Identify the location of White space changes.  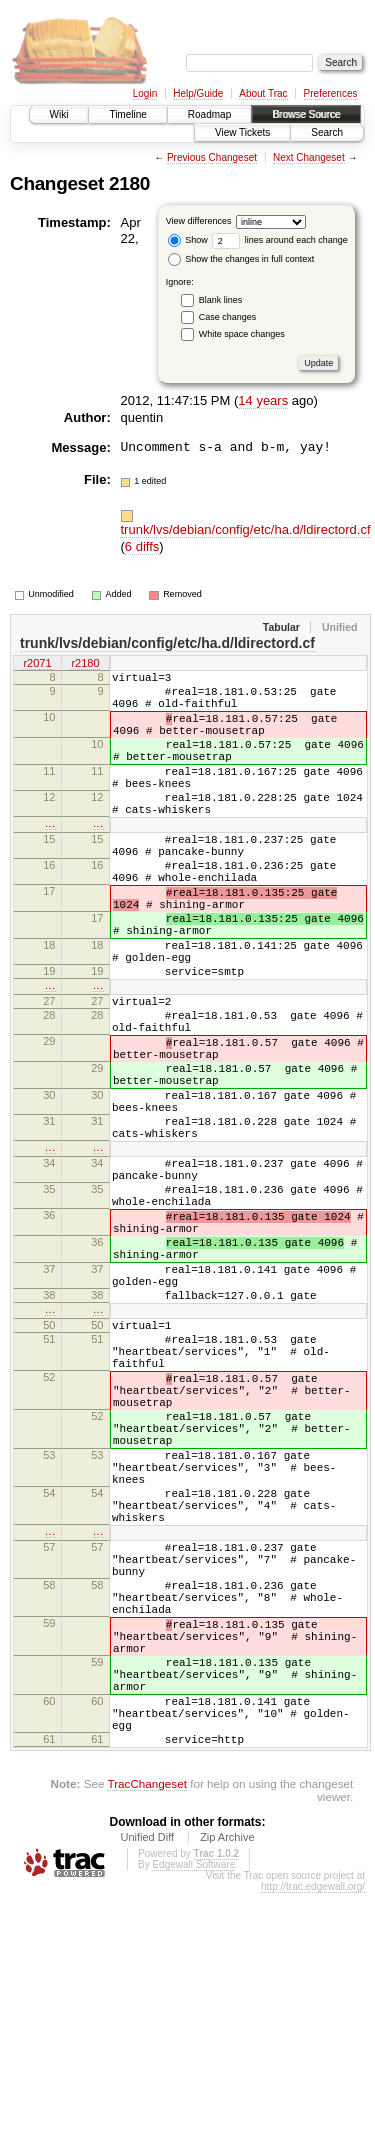
(242, 334).